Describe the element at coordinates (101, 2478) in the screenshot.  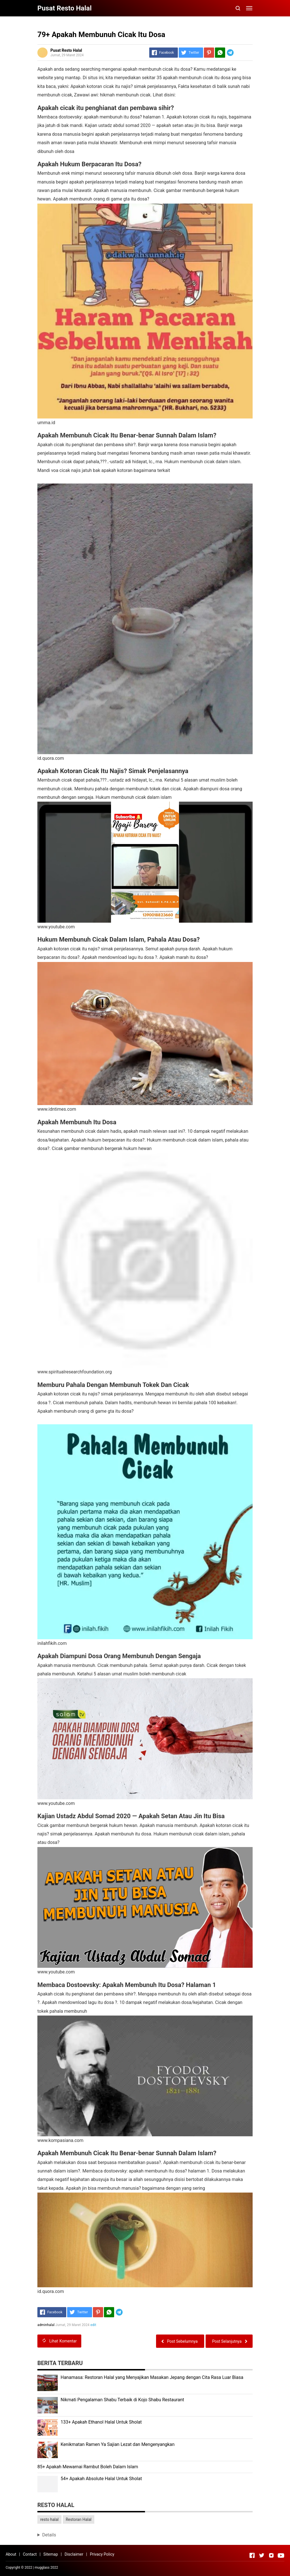
I see `54+ Apakah Absolute Halal Untuk Sholat` at that location.